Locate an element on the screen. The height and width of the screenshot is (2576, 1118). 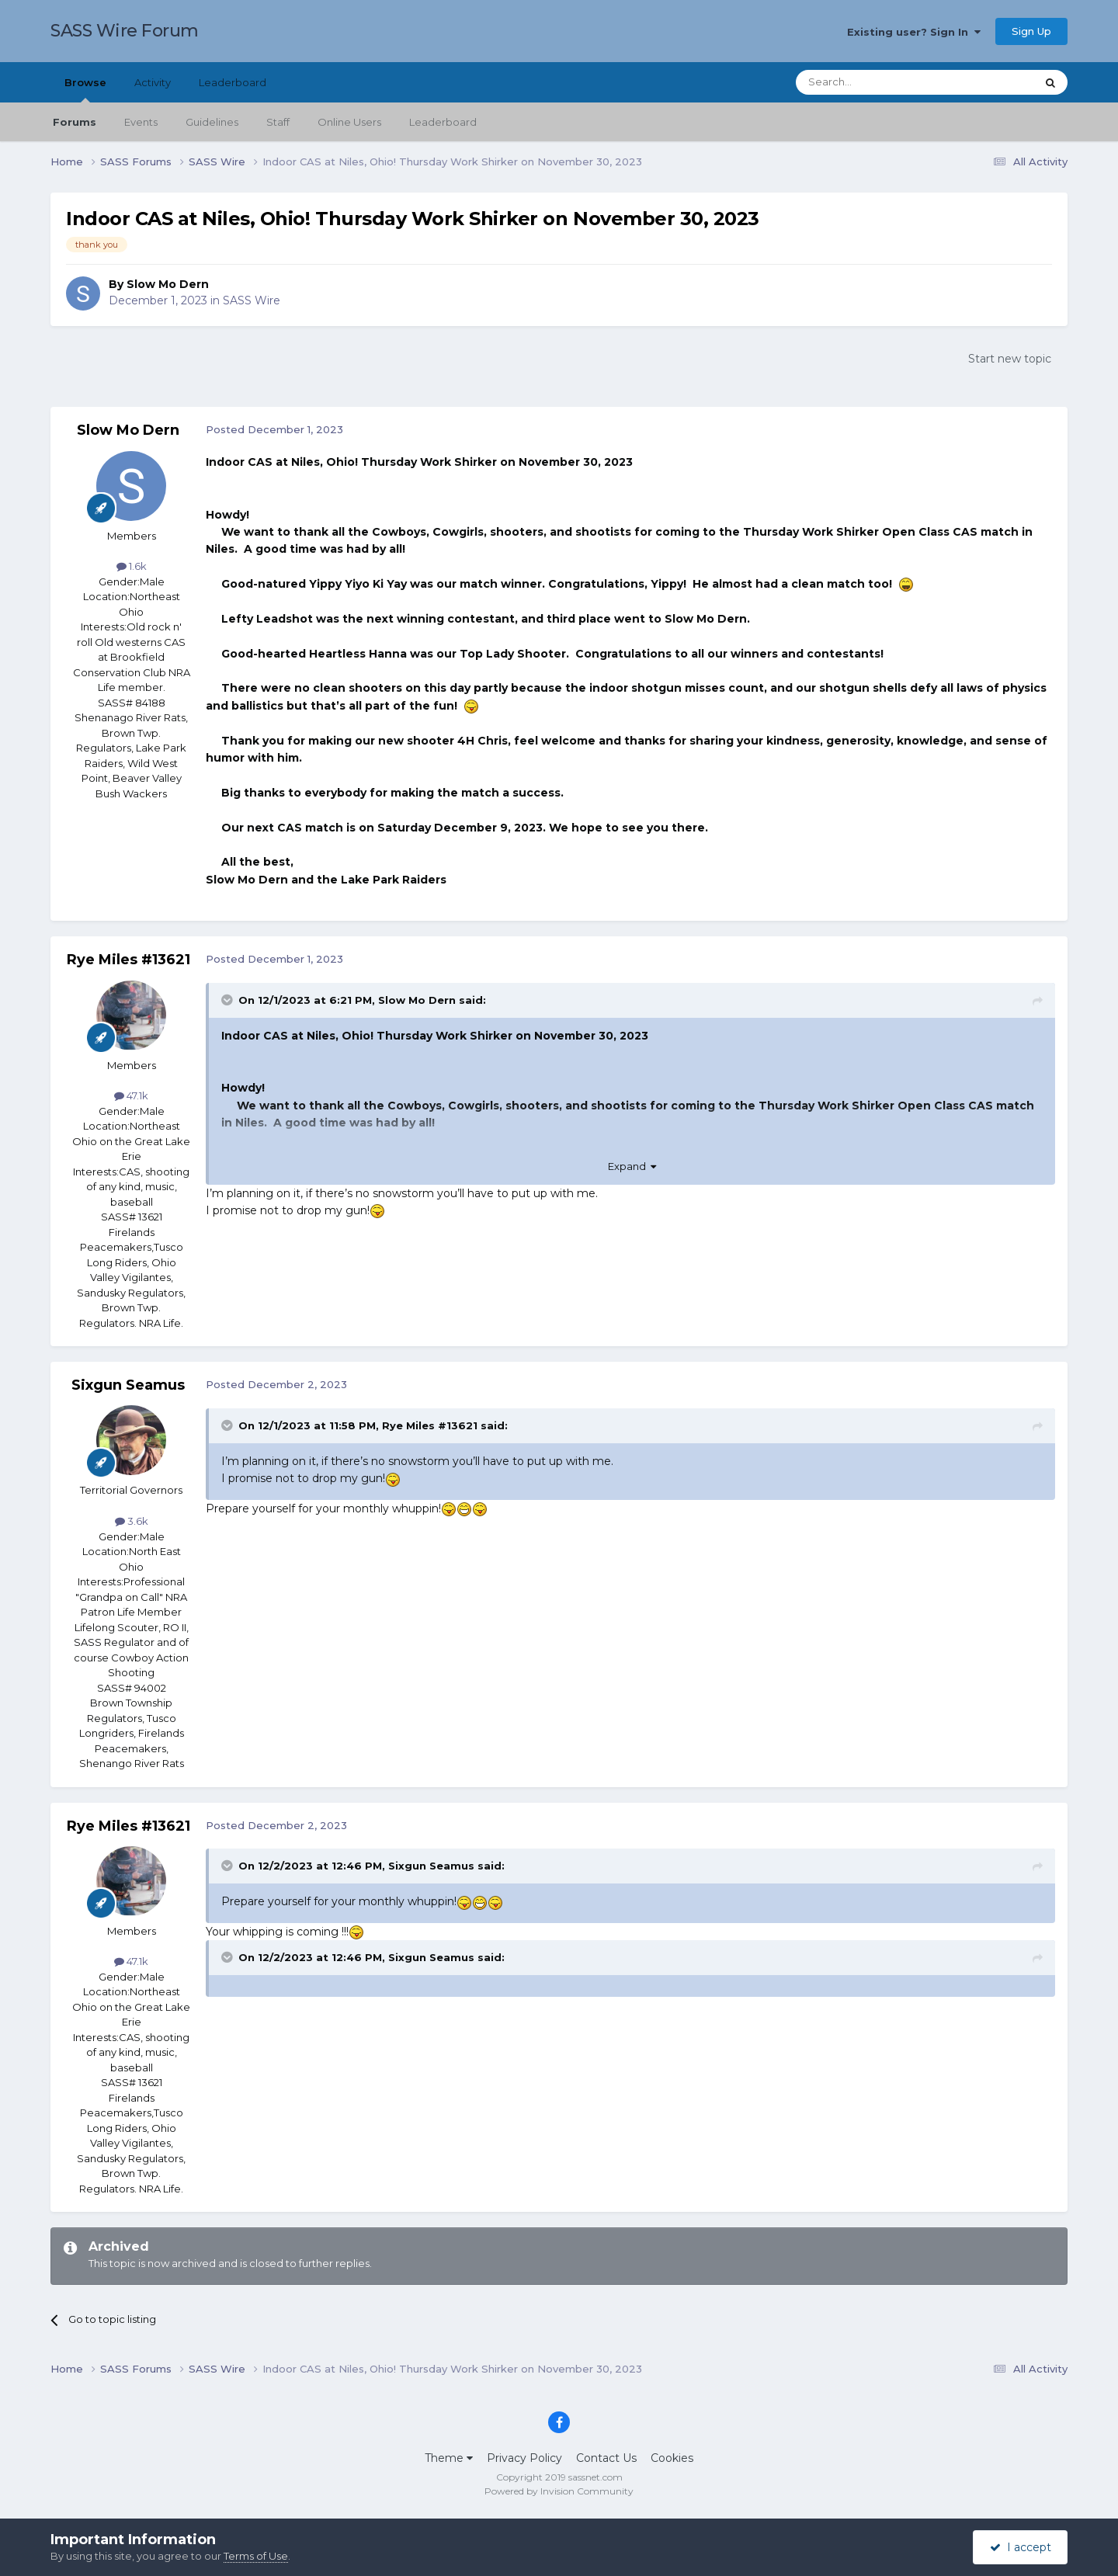
Guidelines is located at coordinates (212, 122).